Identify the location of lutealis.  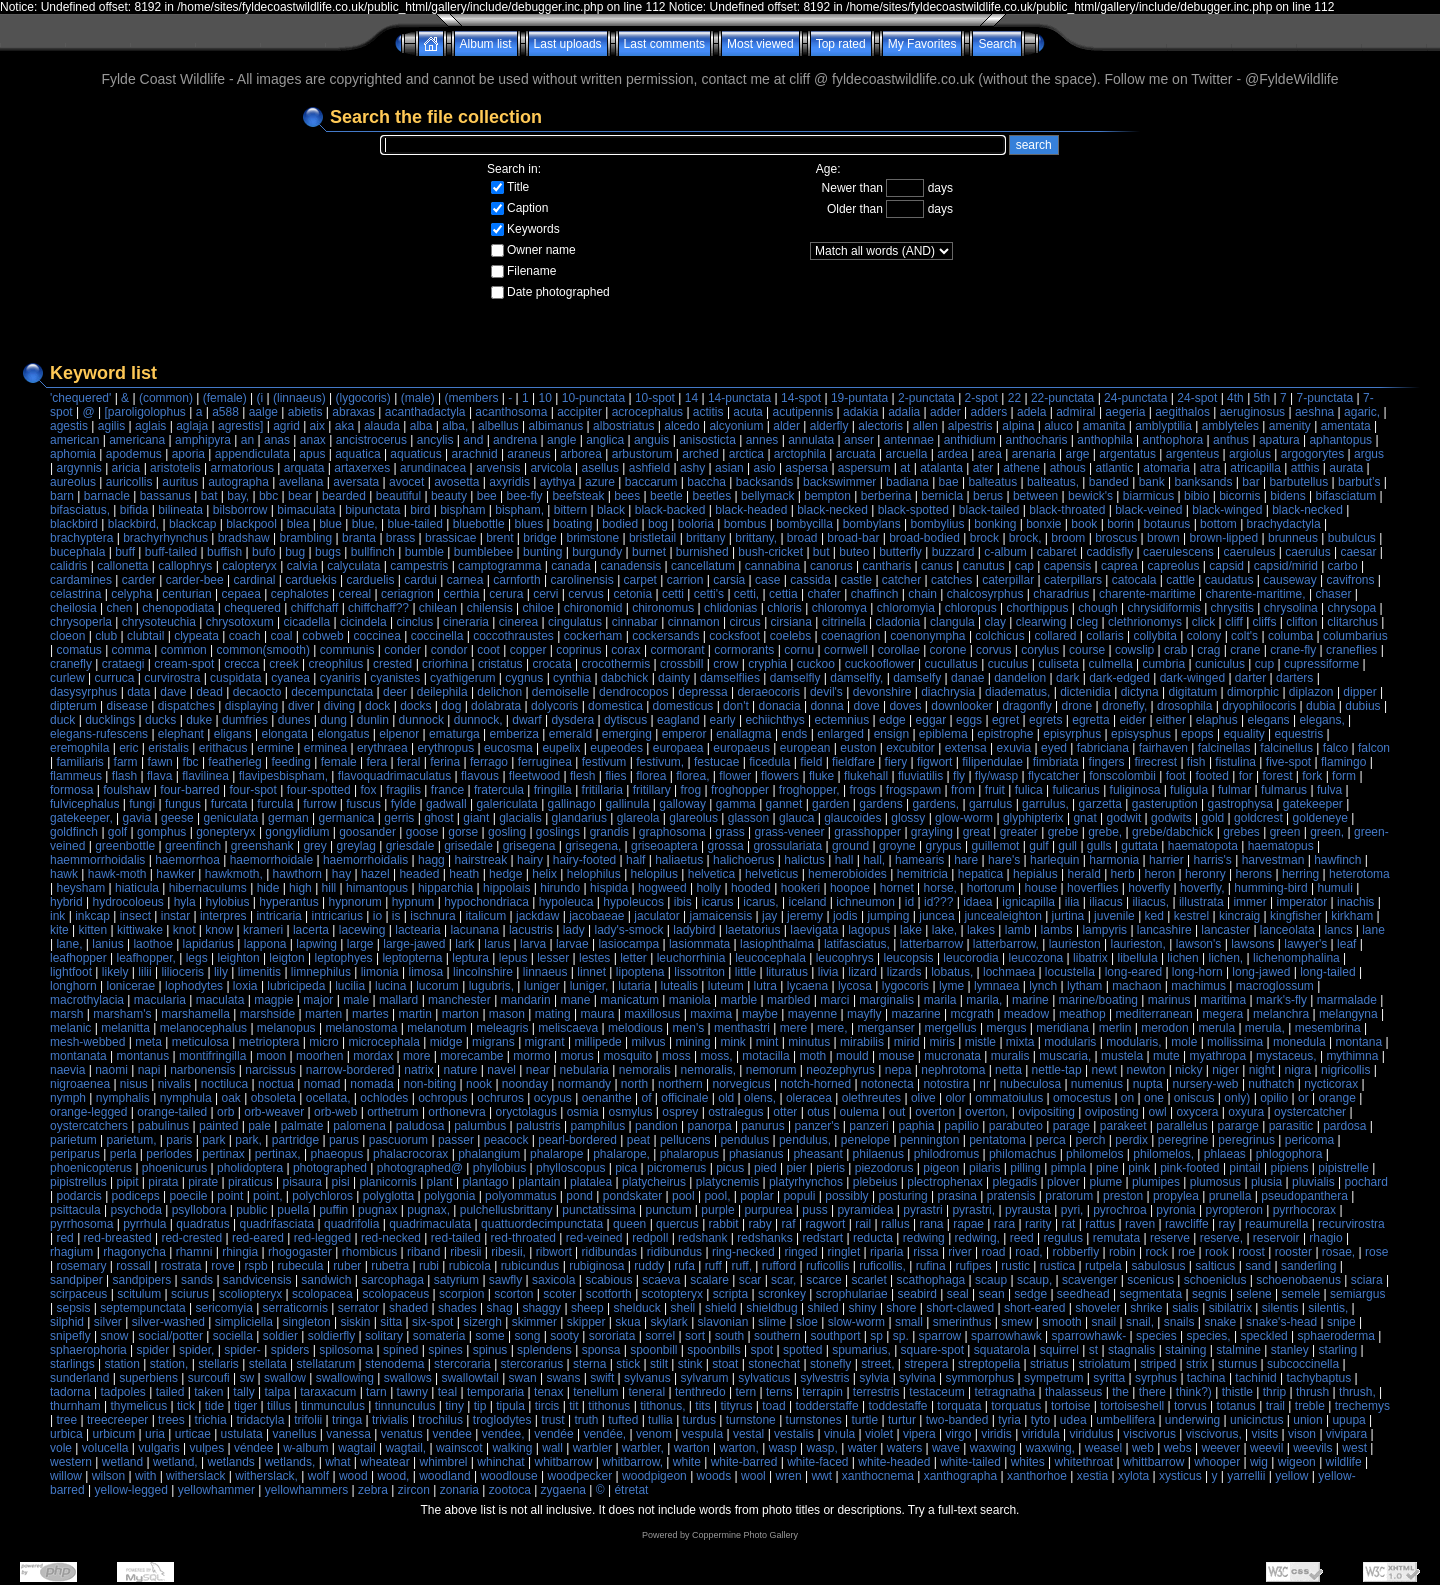
(679, 986).